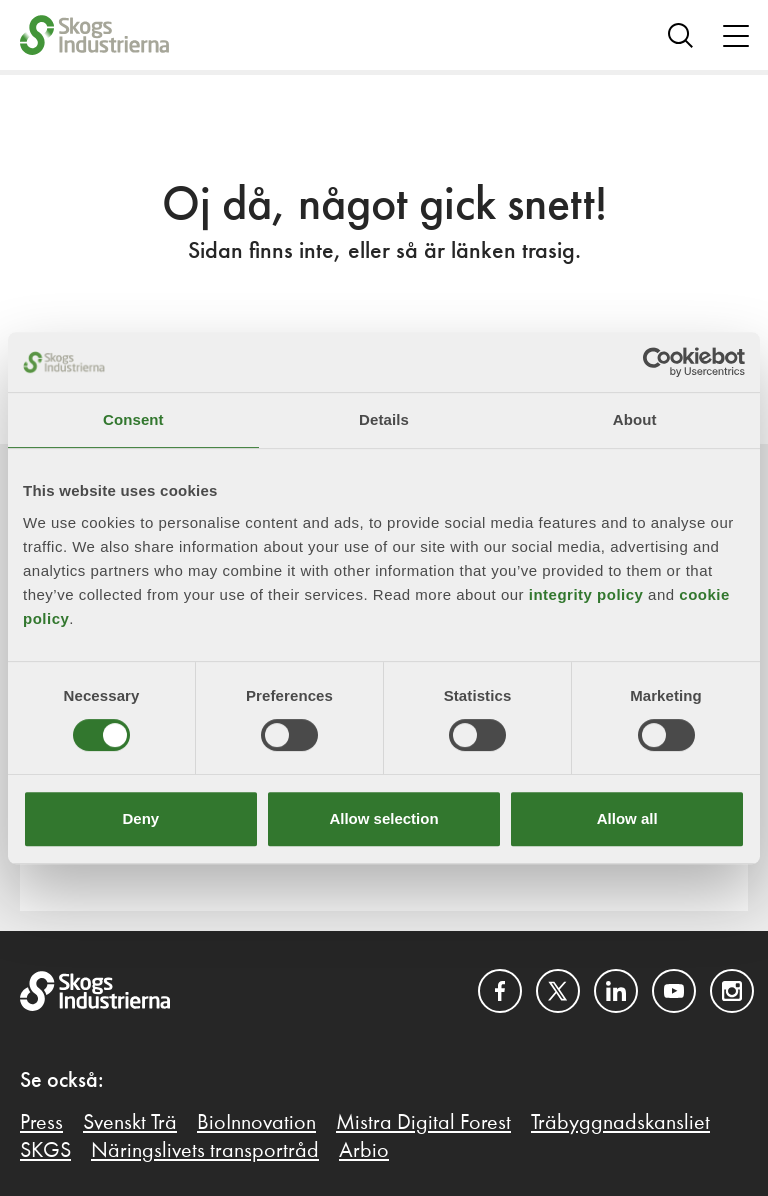  I want to click on BioInnovation, so click(256, 1123).